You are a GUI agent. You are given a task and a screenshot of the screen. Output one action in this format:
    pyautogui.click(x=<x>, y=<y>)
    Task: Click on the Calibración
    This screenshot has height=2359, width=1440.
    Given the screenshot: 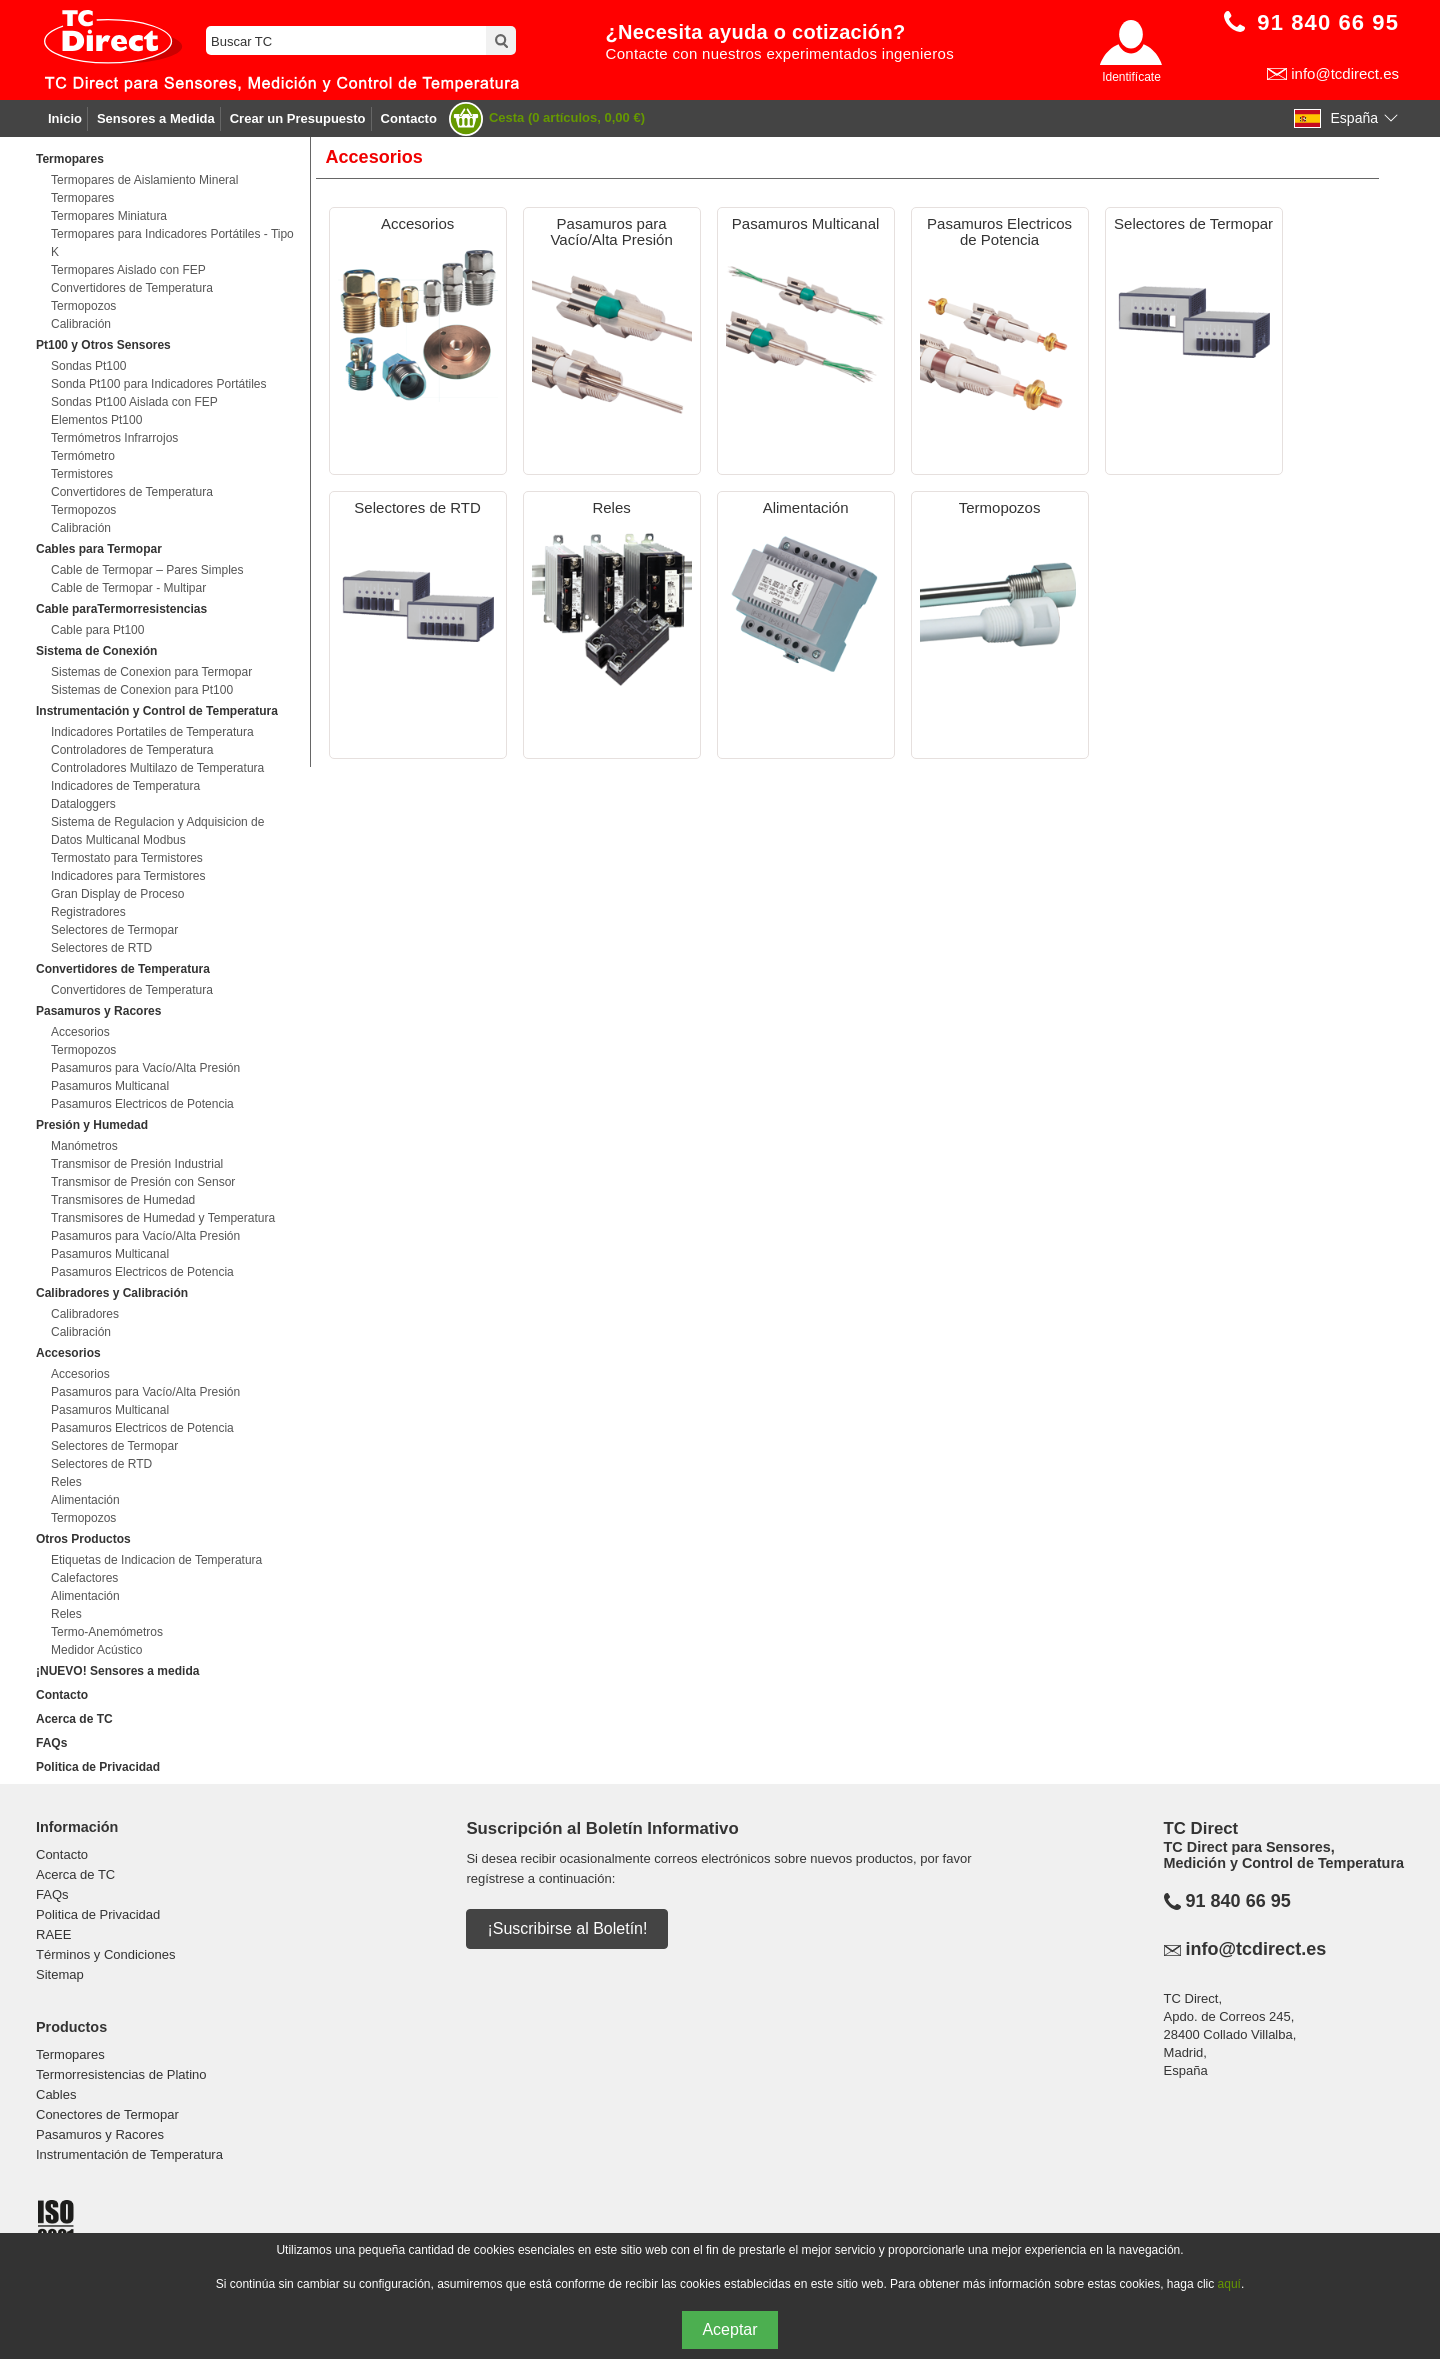 What is the action you would take?
    pyautogui.click(x=81, y=324)
    